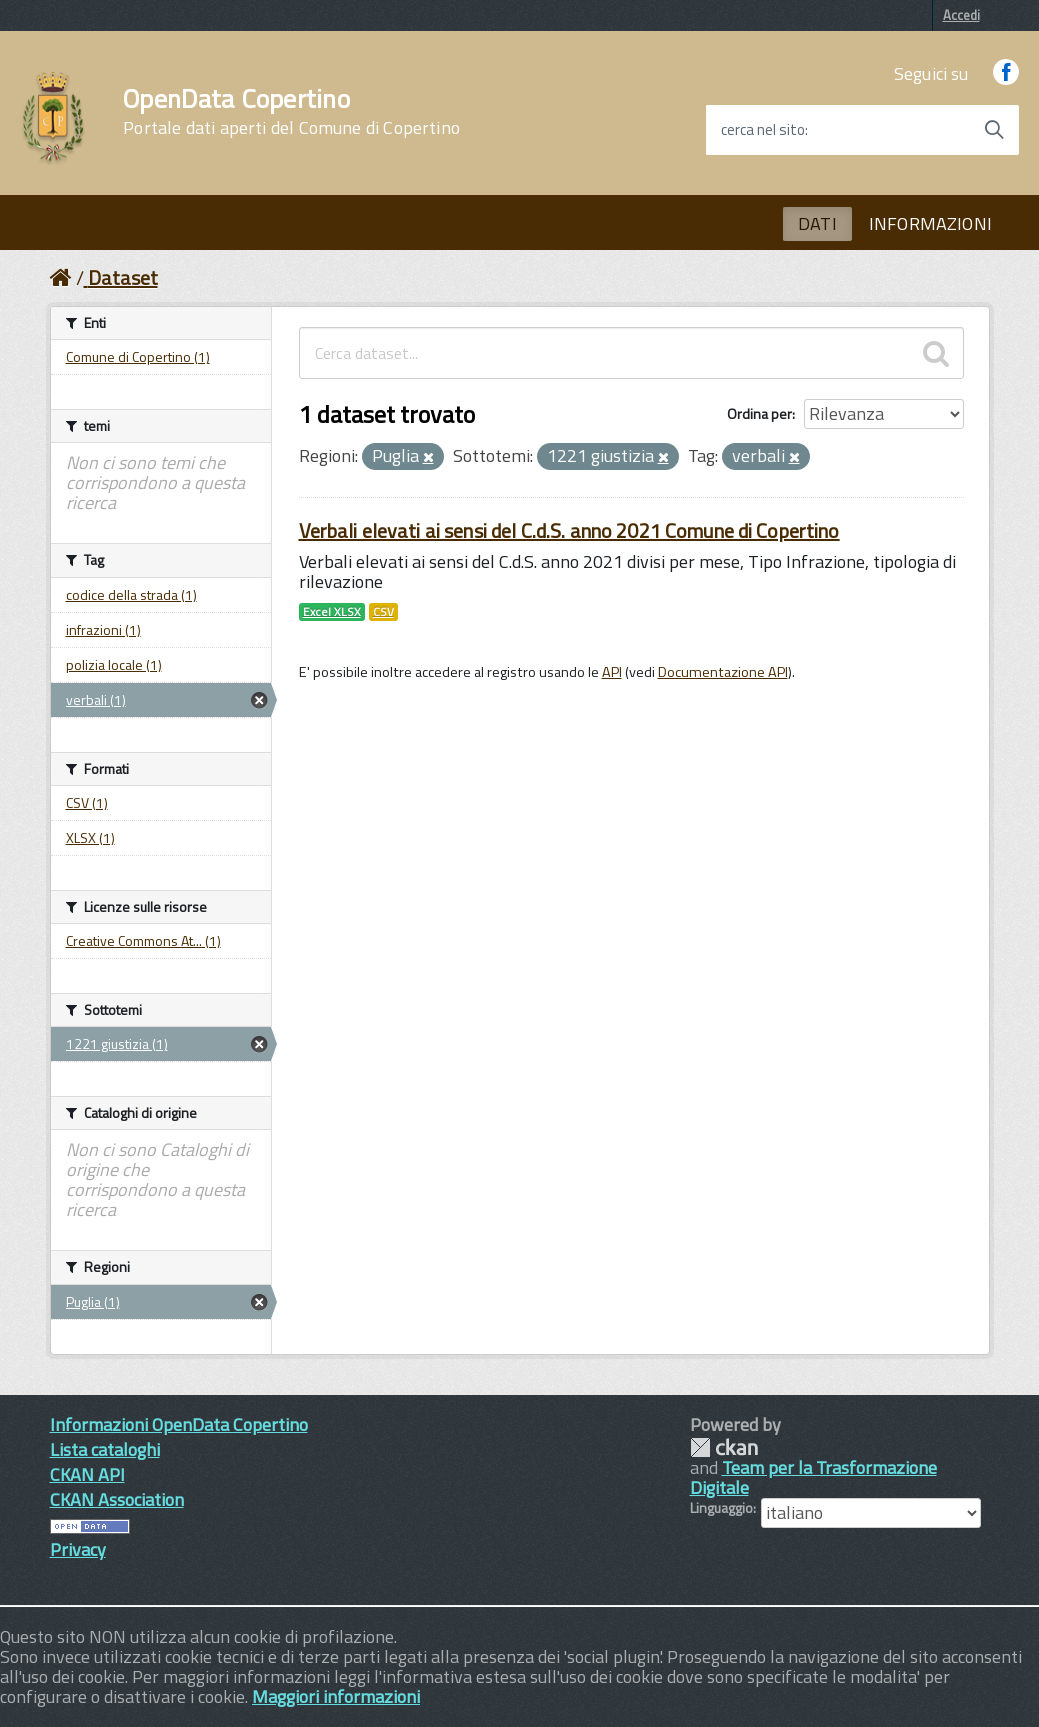 The height and width of the screenshot is (1727, 1039). Describe the element at coordinates (612, 672) in the screenshot. I see `API` at that location.